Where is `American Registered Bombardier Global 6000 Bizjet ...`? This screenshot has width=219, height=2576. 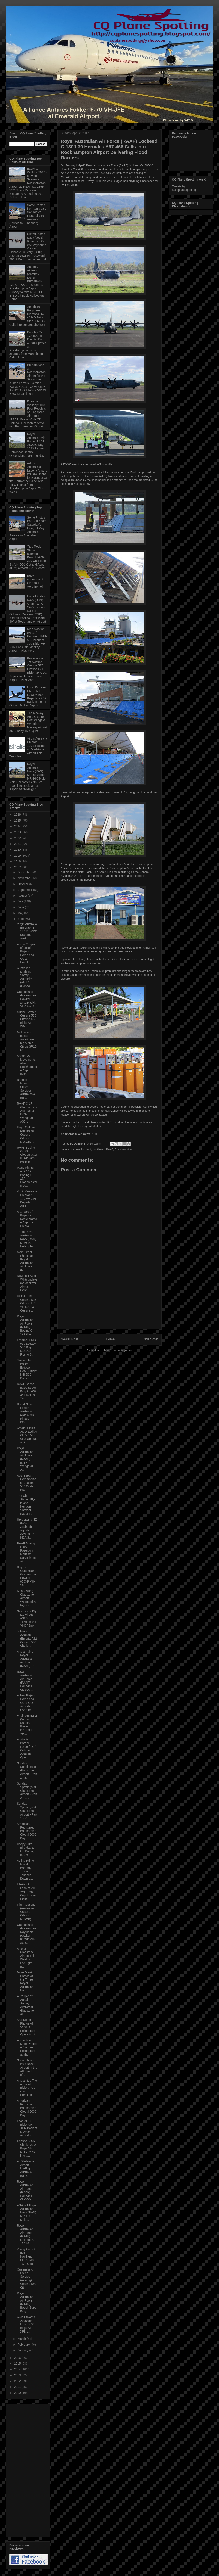
American Registered Bombardier Global 6000 Bizjet ... is located at coordinates (26, 1831).